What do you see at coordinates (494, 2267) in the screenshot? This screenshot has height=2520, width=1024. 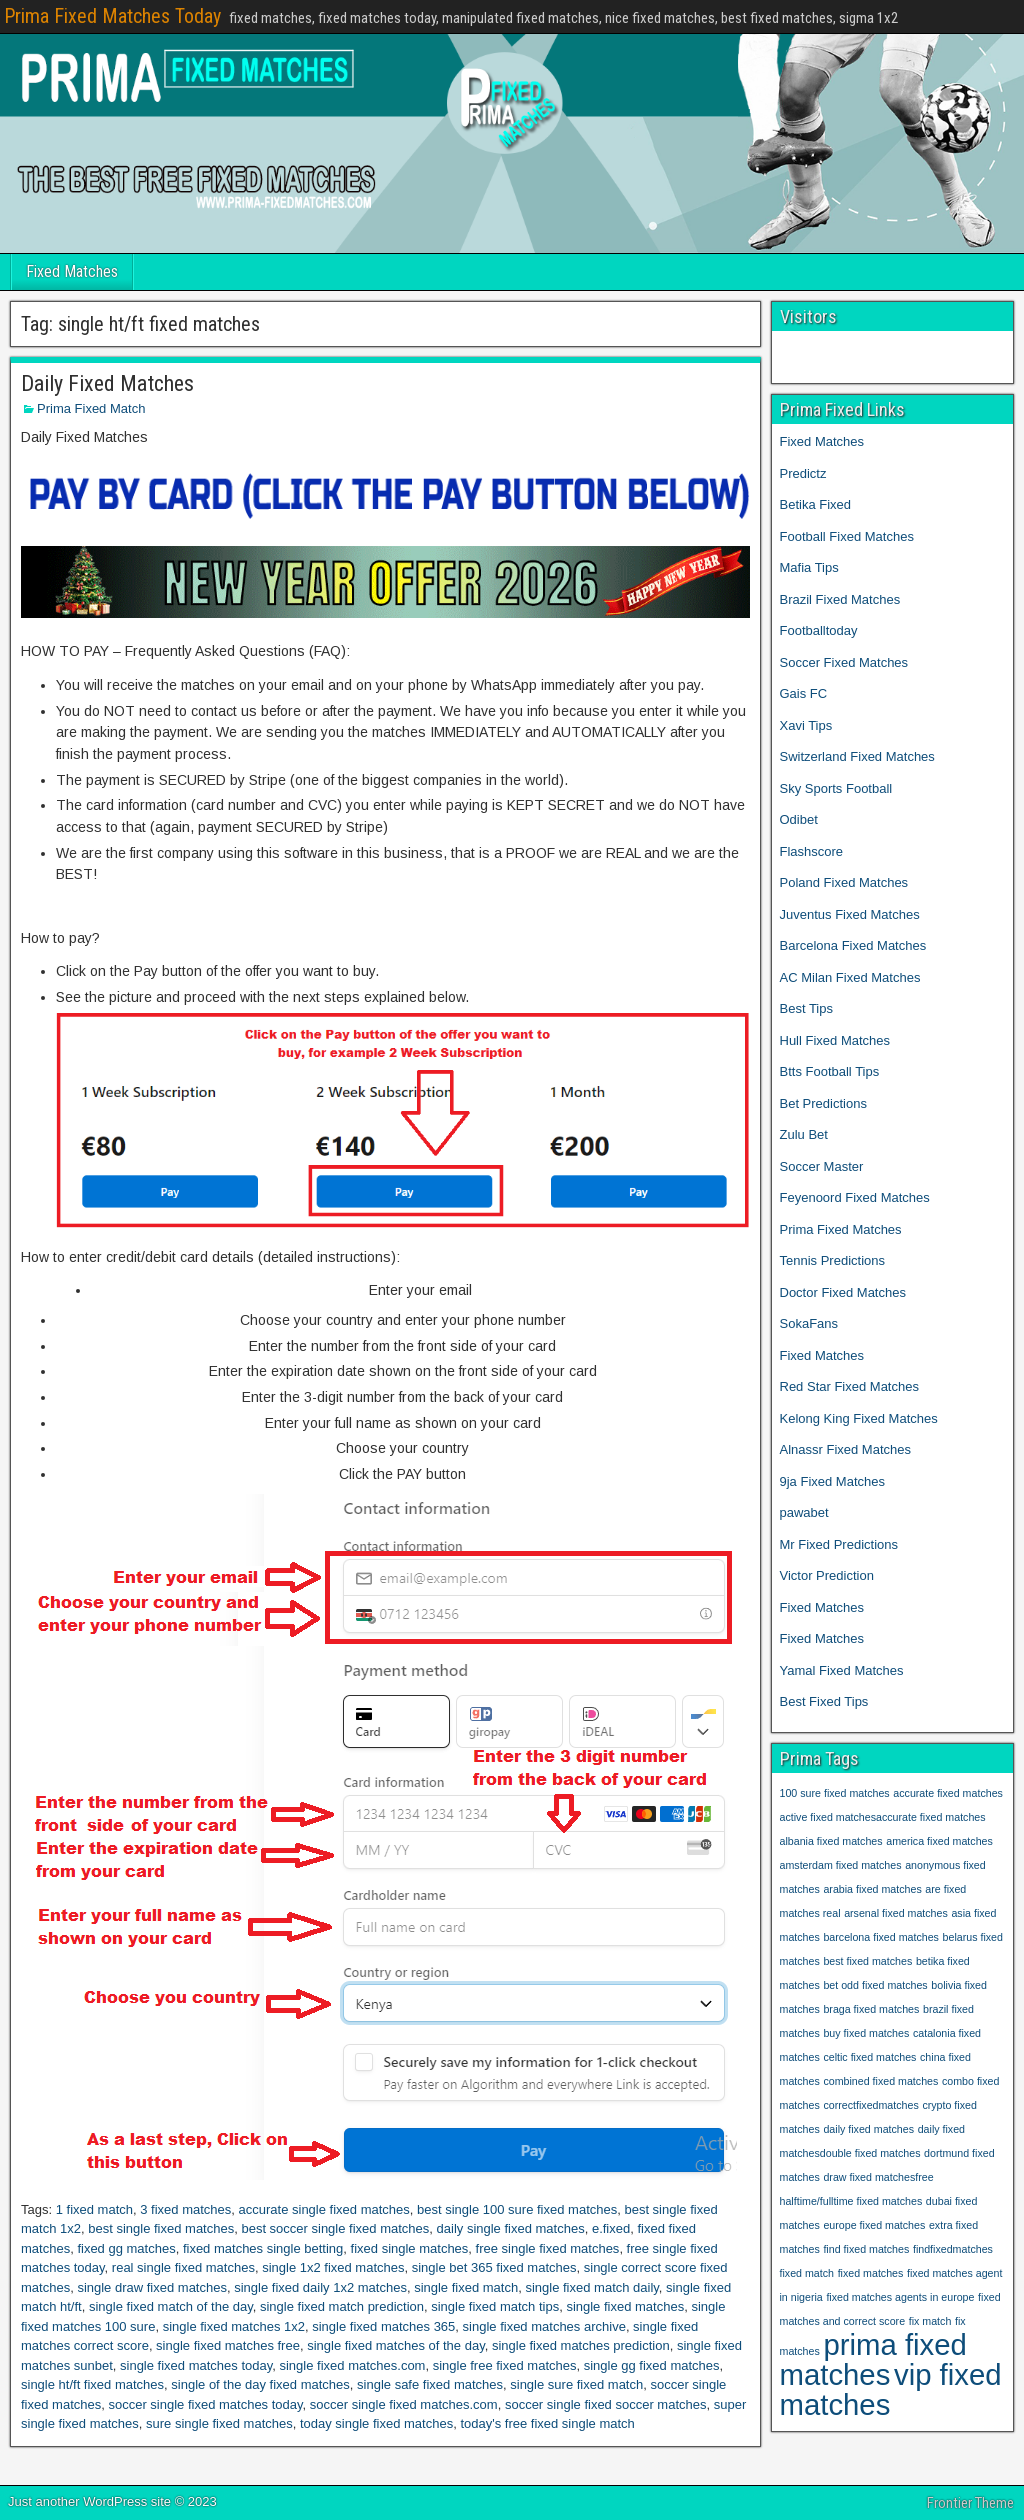 I see `single bet 365 fixed matches` at bounding box center [494, 2267].